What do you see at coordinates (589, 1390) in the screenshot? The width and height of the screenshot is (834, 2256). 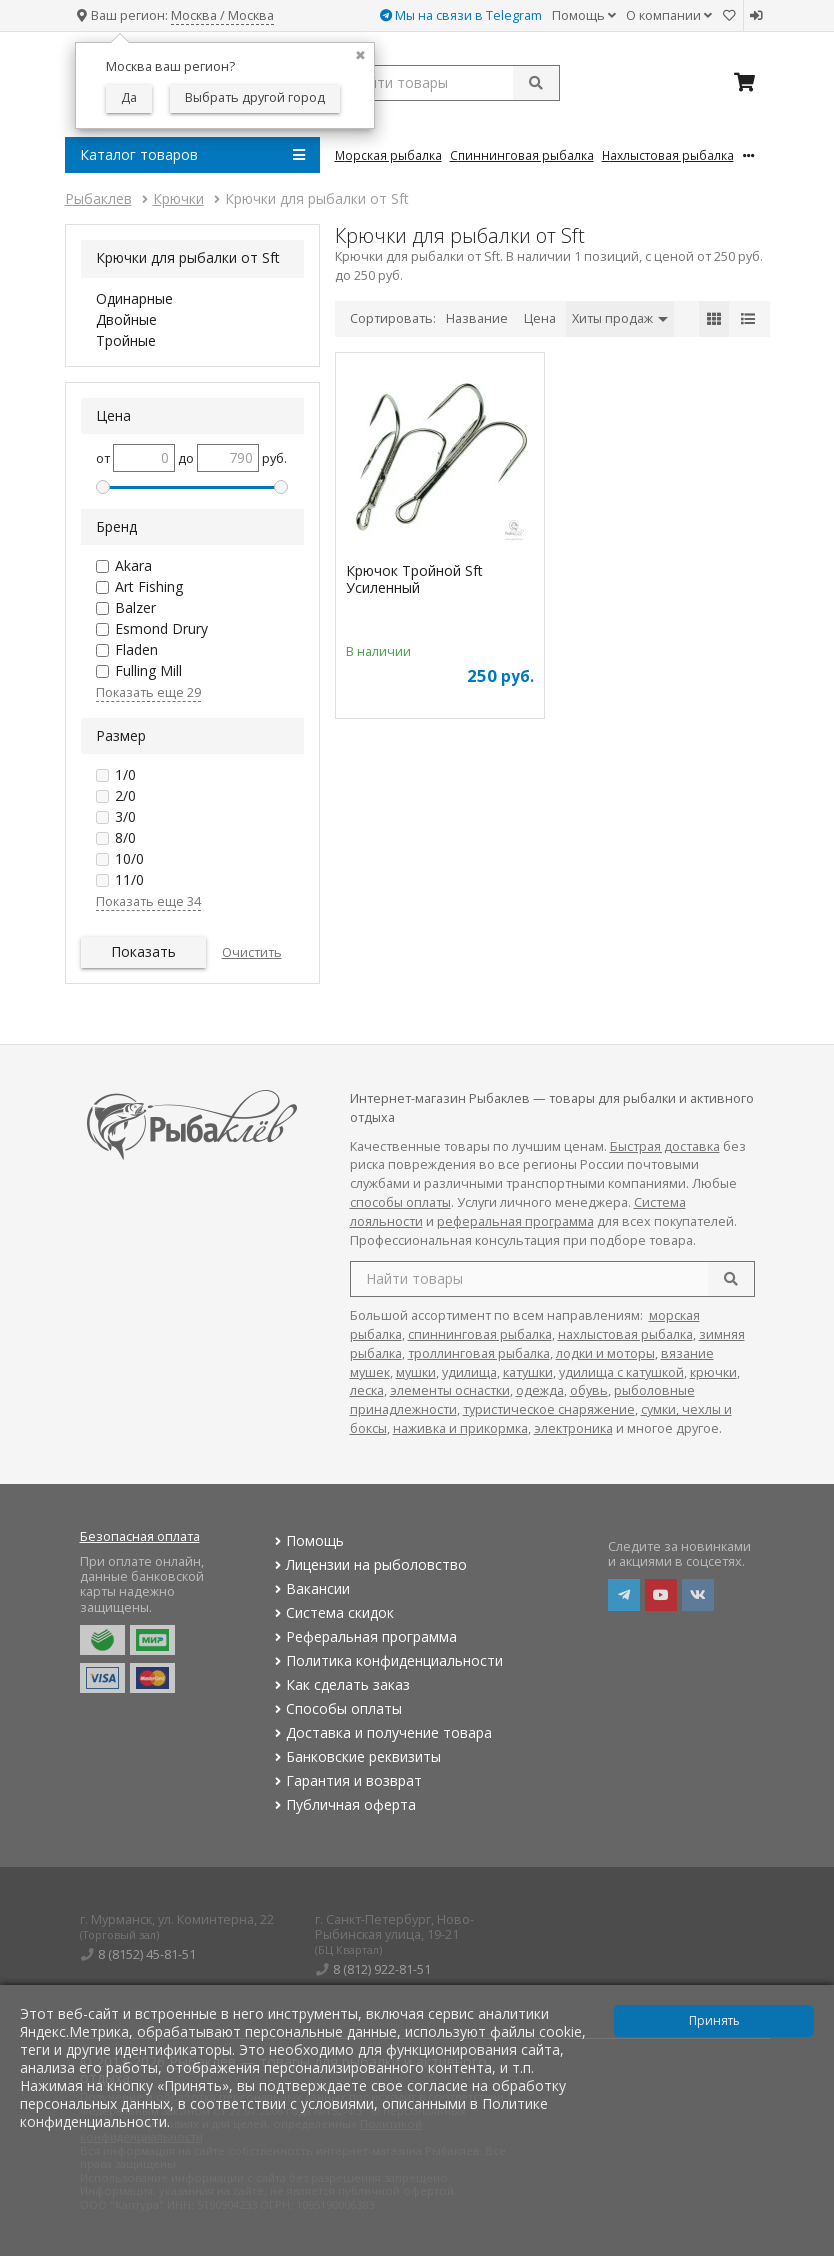 I see `обувь` at bounding box center [589, 1390].